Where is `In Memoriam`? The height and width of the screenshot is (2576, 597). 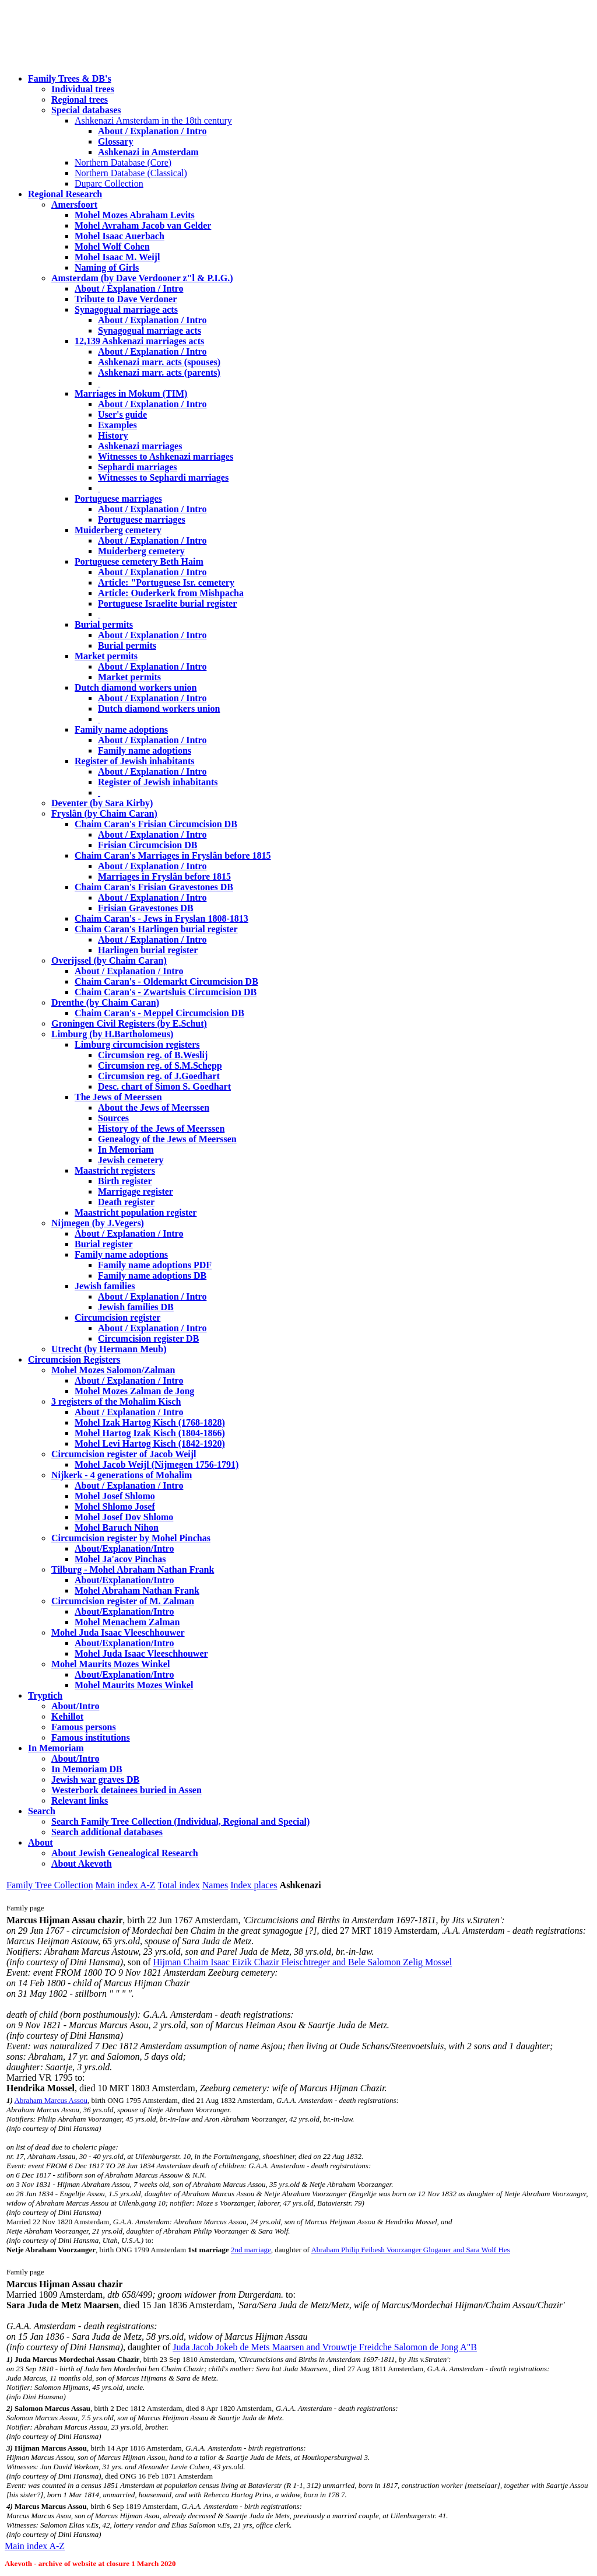 In Memoriam is located at coordinates (126, 1149).